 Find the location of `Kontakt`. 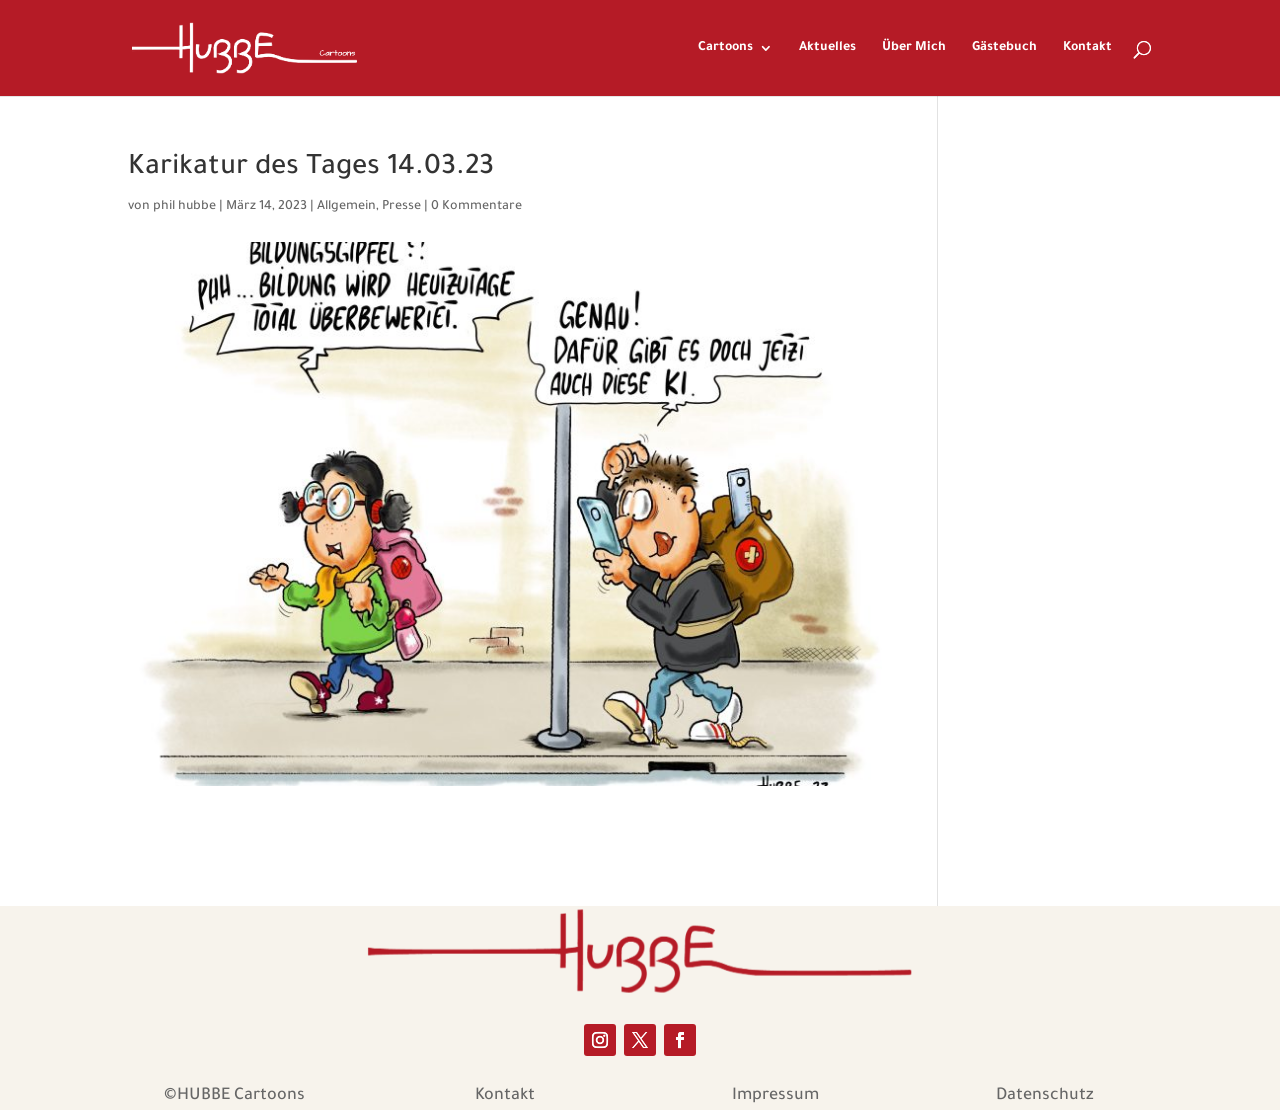

Kontakt is located at coordinates (1087, 48).